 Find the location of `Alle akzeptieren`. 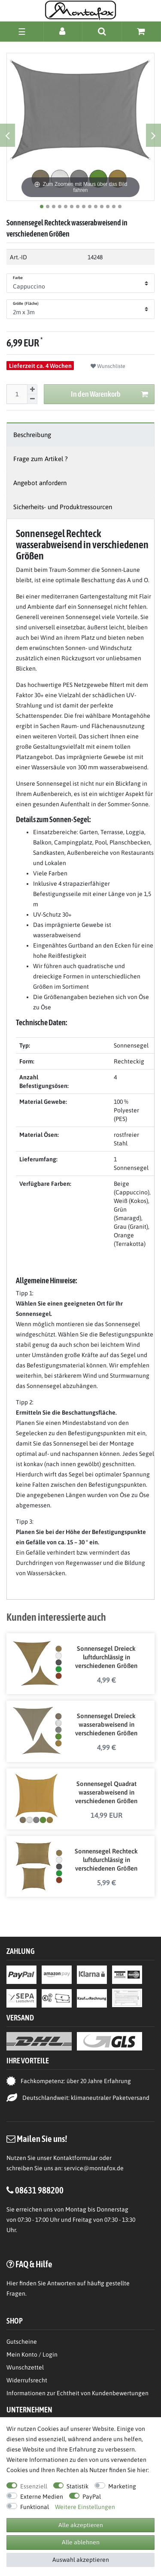

Alle akzeptieren is located at coordinates (80, 2524).